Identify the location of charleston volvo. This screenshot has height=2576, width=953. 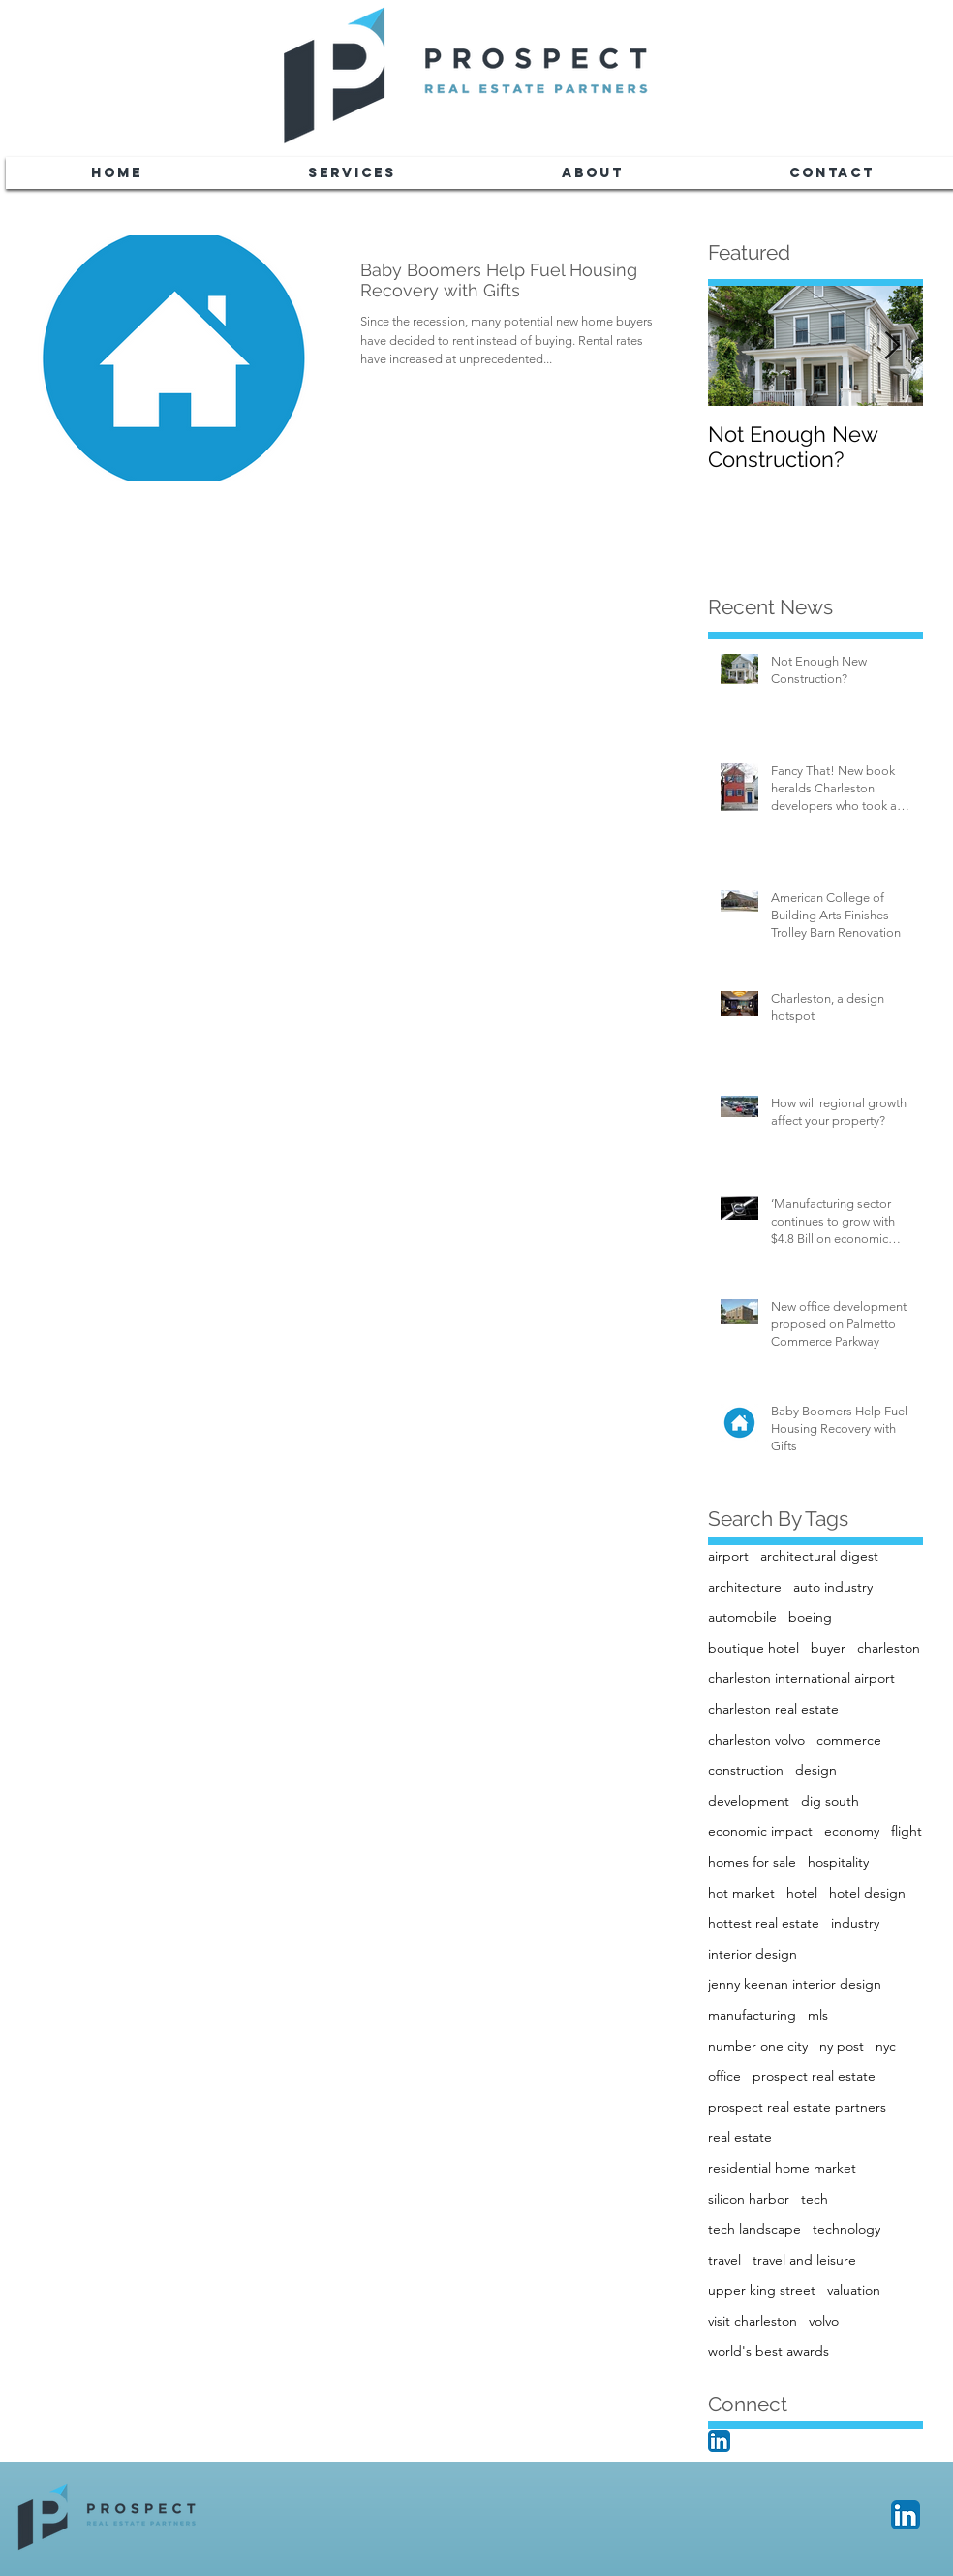
(756, 1740).